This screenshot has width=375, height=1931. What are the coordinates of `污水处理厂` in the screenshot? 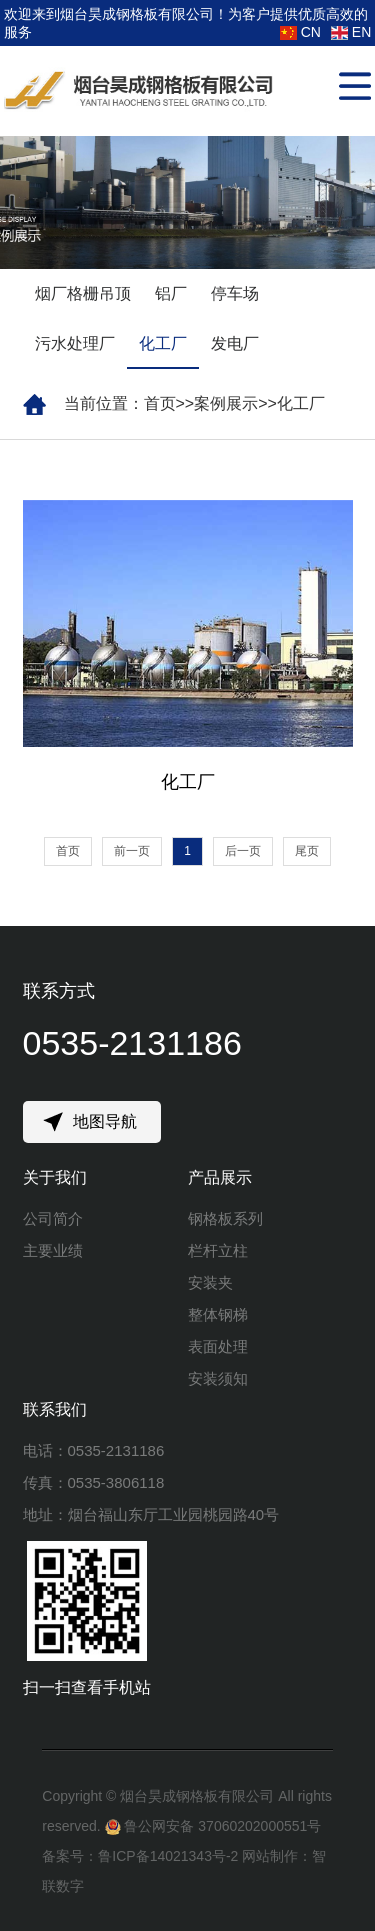 It's located at (75, 343).